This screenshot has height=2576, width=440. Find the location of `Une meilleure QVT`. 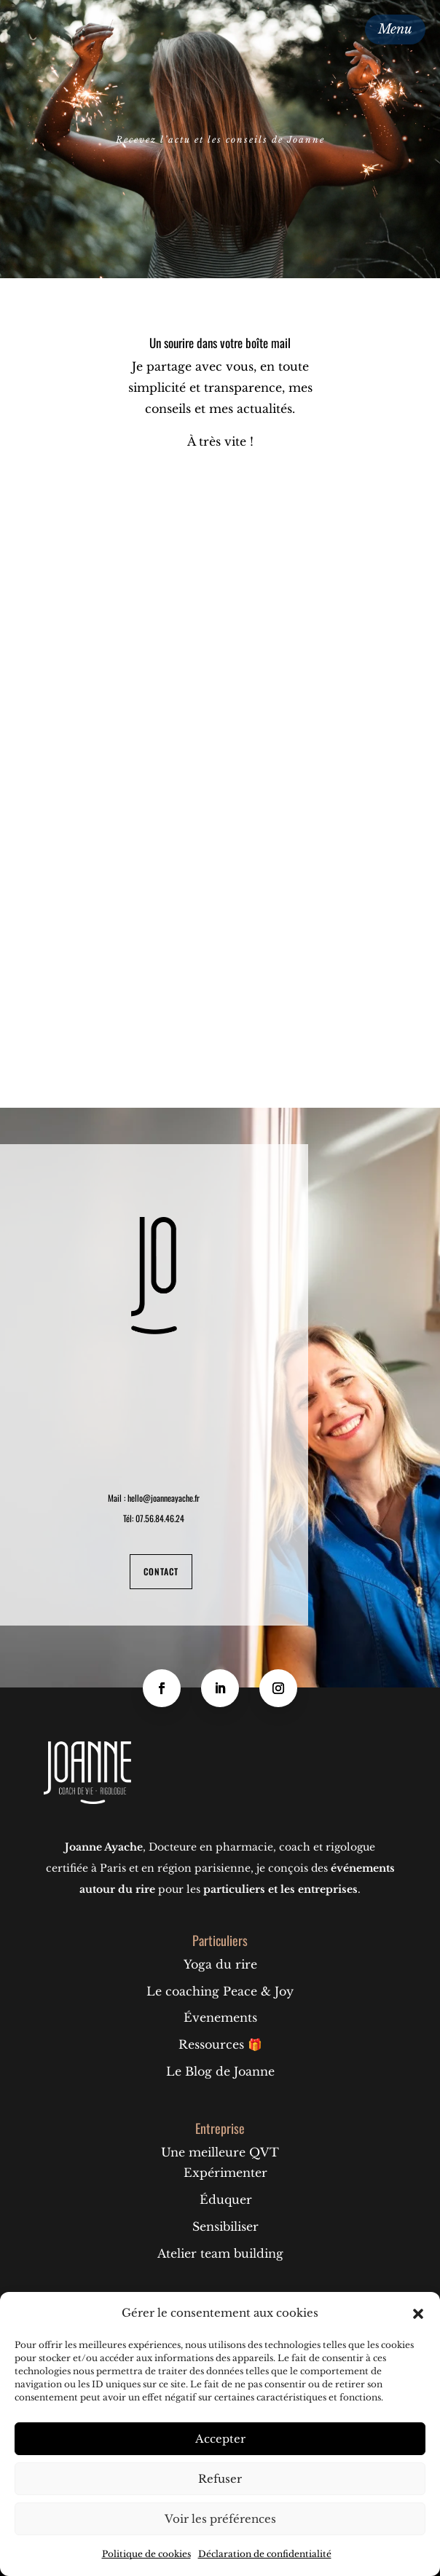

Une meilleure QVT is located at coordinates (220, 2152).